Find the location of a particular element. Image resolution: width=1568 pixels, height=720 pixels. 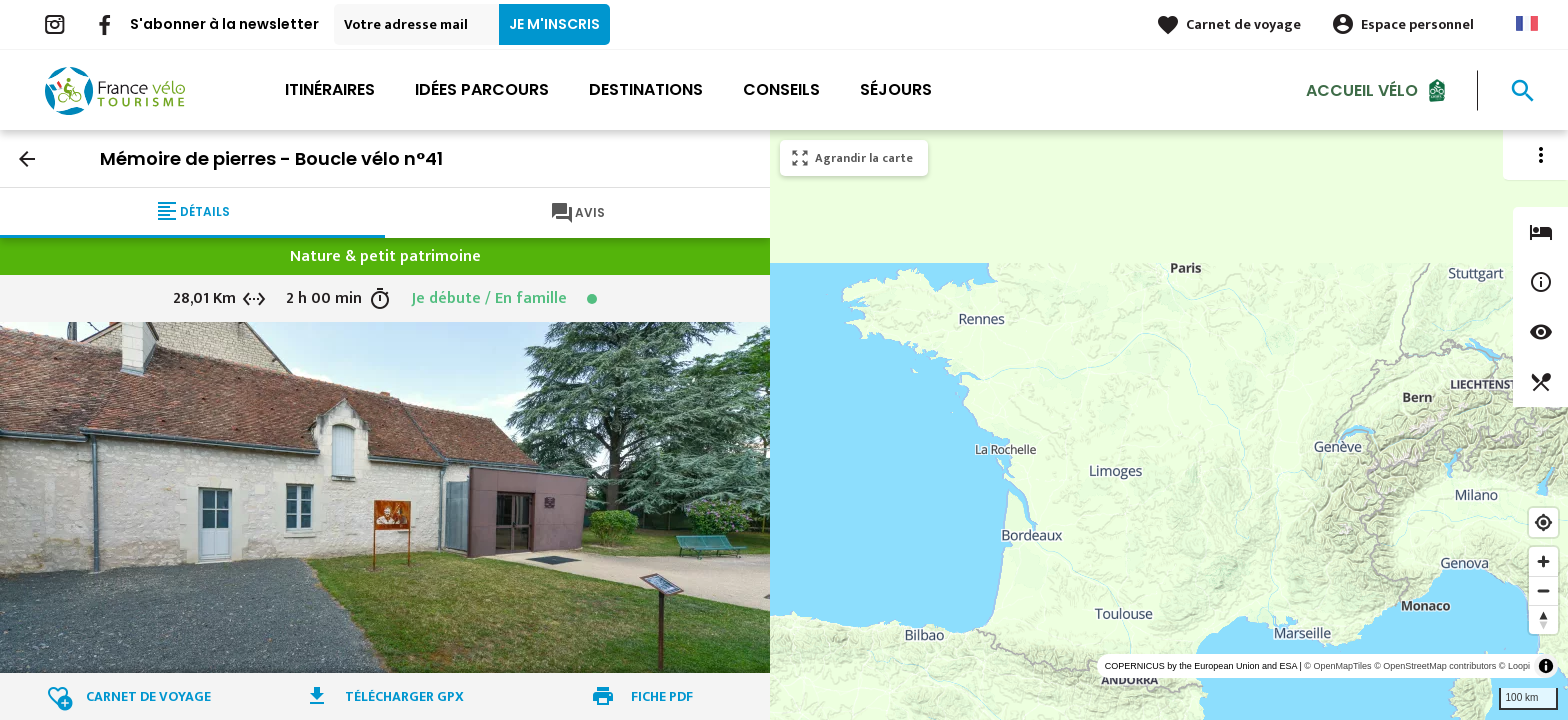

[Zoom out] is located at coordinates (1543, 590).